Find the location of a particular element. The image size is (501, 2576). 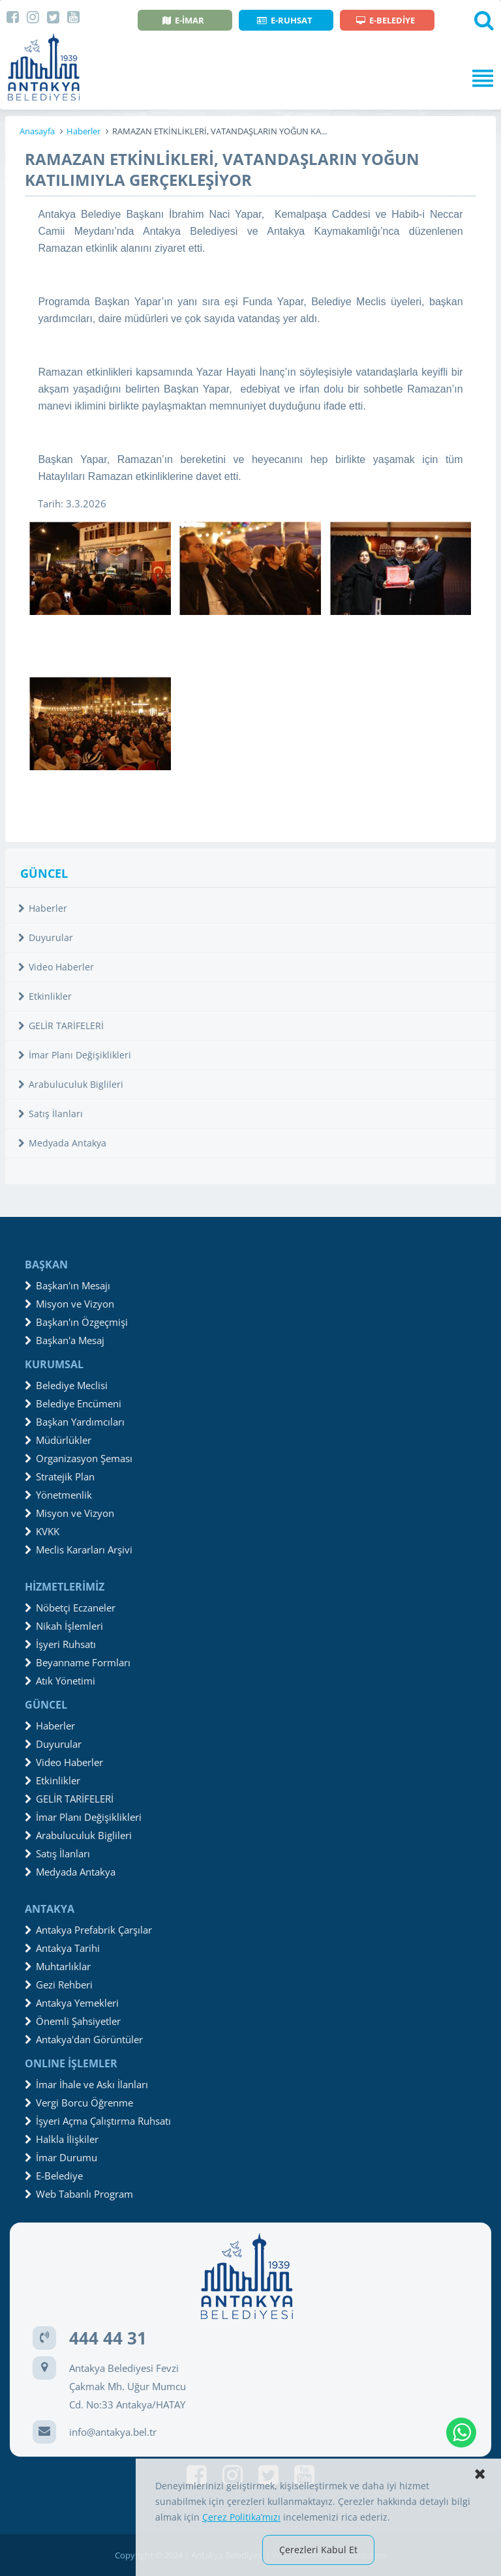

İmar Durumu is located at coordinates (61, 2157).